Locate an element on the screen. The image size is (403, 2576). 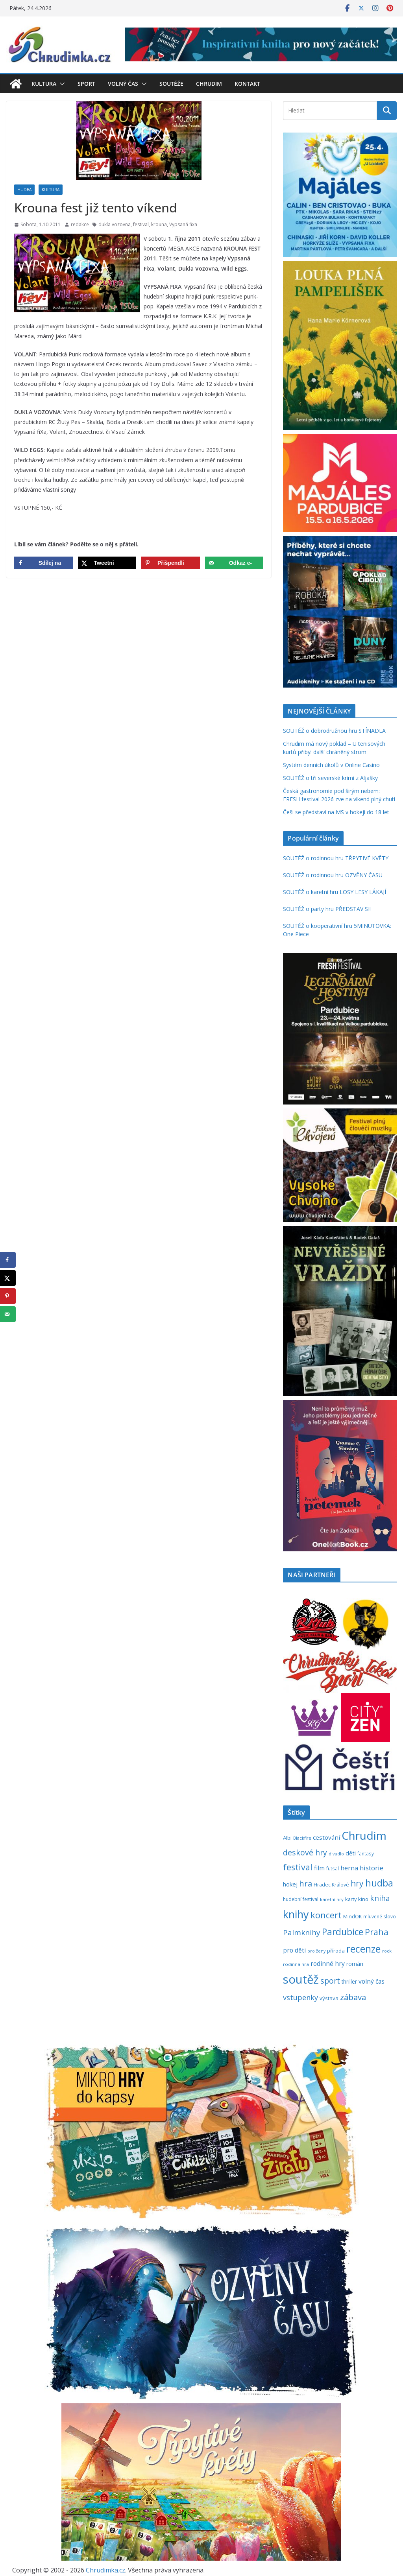
Albi [Albi (269 položek)] is located at coordinates (287, 1837).